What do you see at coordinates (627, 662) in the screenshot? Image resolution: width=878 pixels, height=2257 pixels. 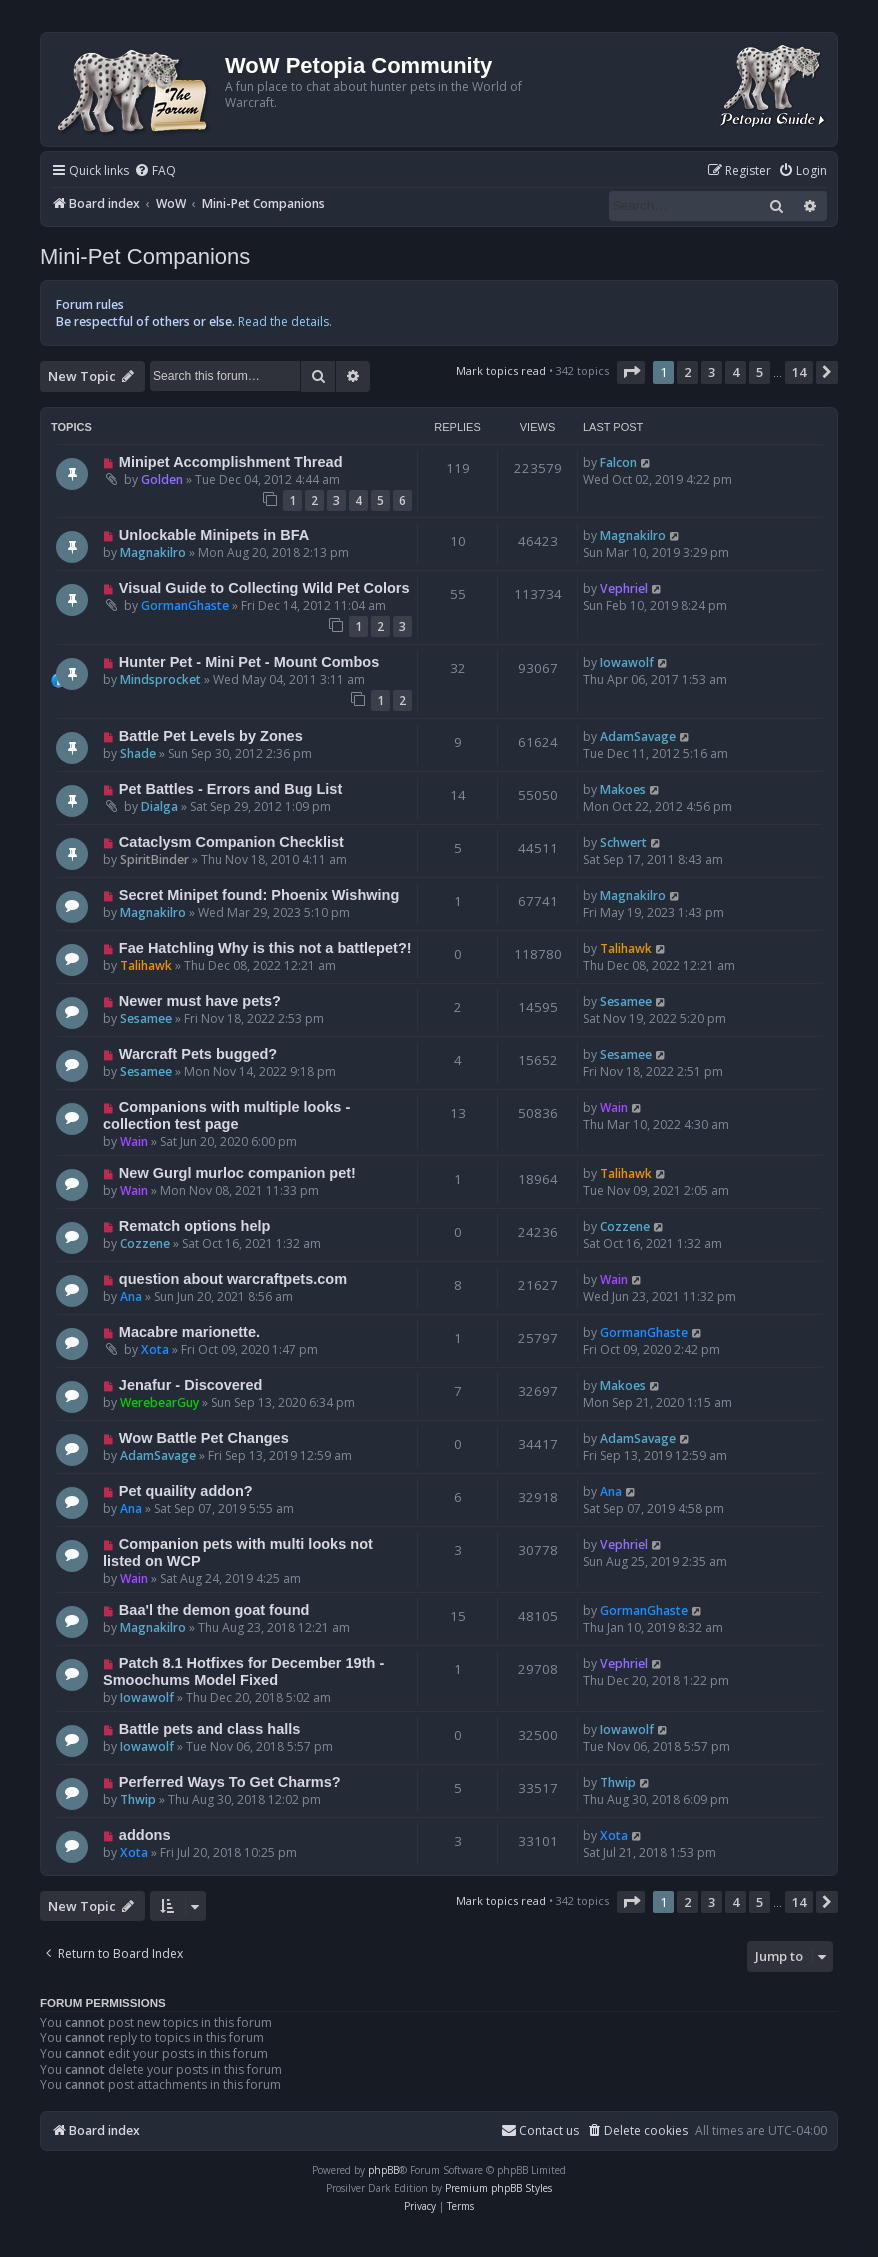 I see `Iowawolf` at bounding box center [627, 662].